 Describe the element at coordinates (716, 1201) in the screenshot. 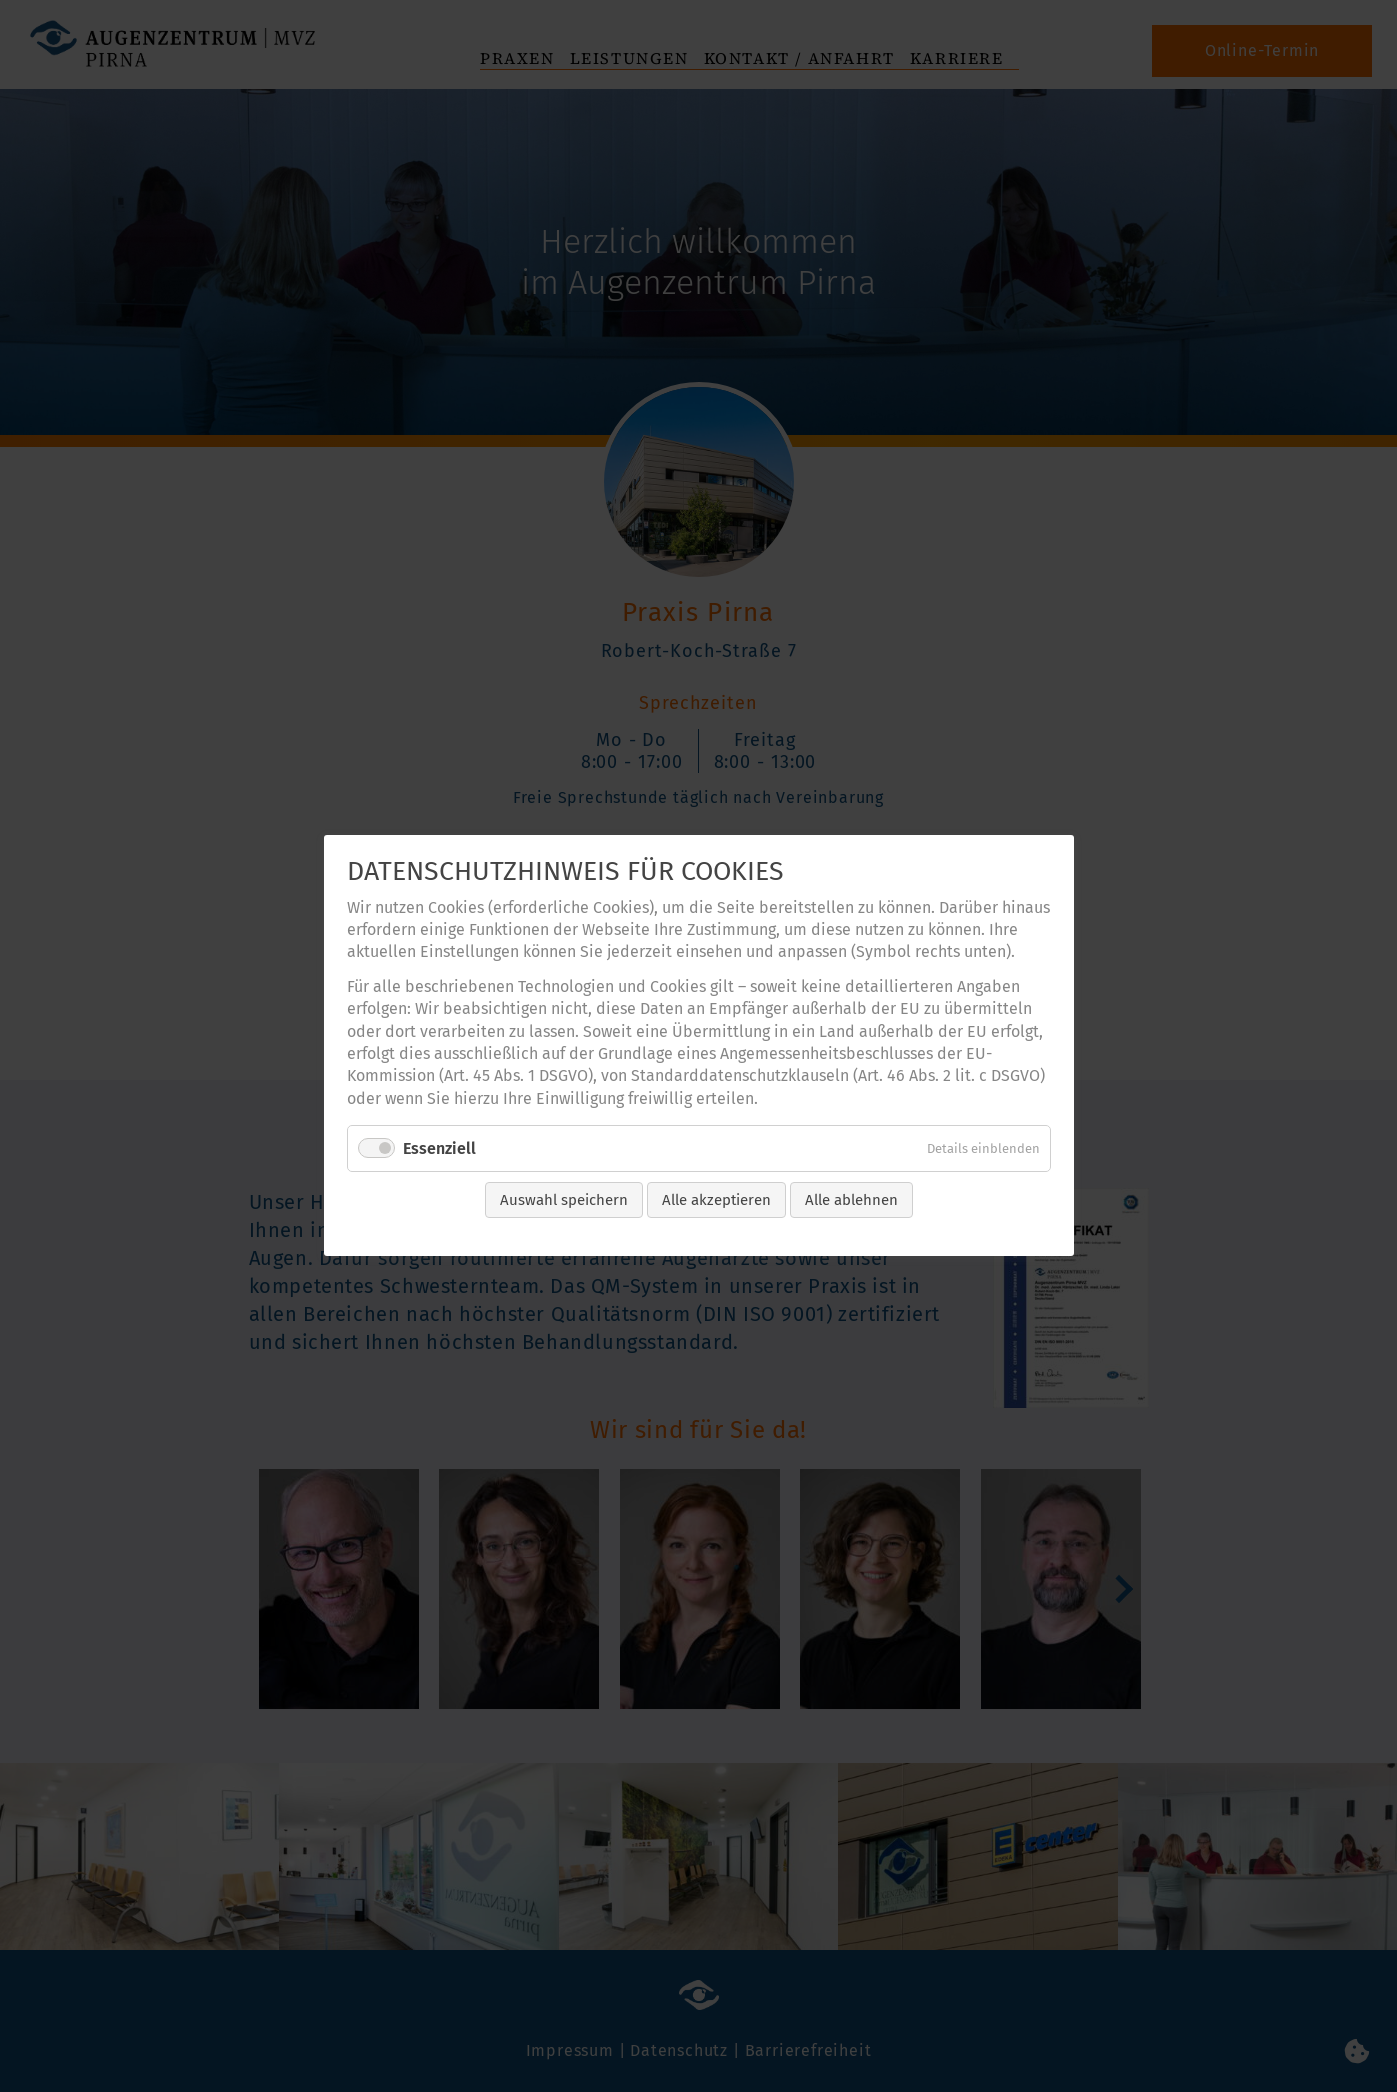

I see `Alle akzeptieren` at that location.